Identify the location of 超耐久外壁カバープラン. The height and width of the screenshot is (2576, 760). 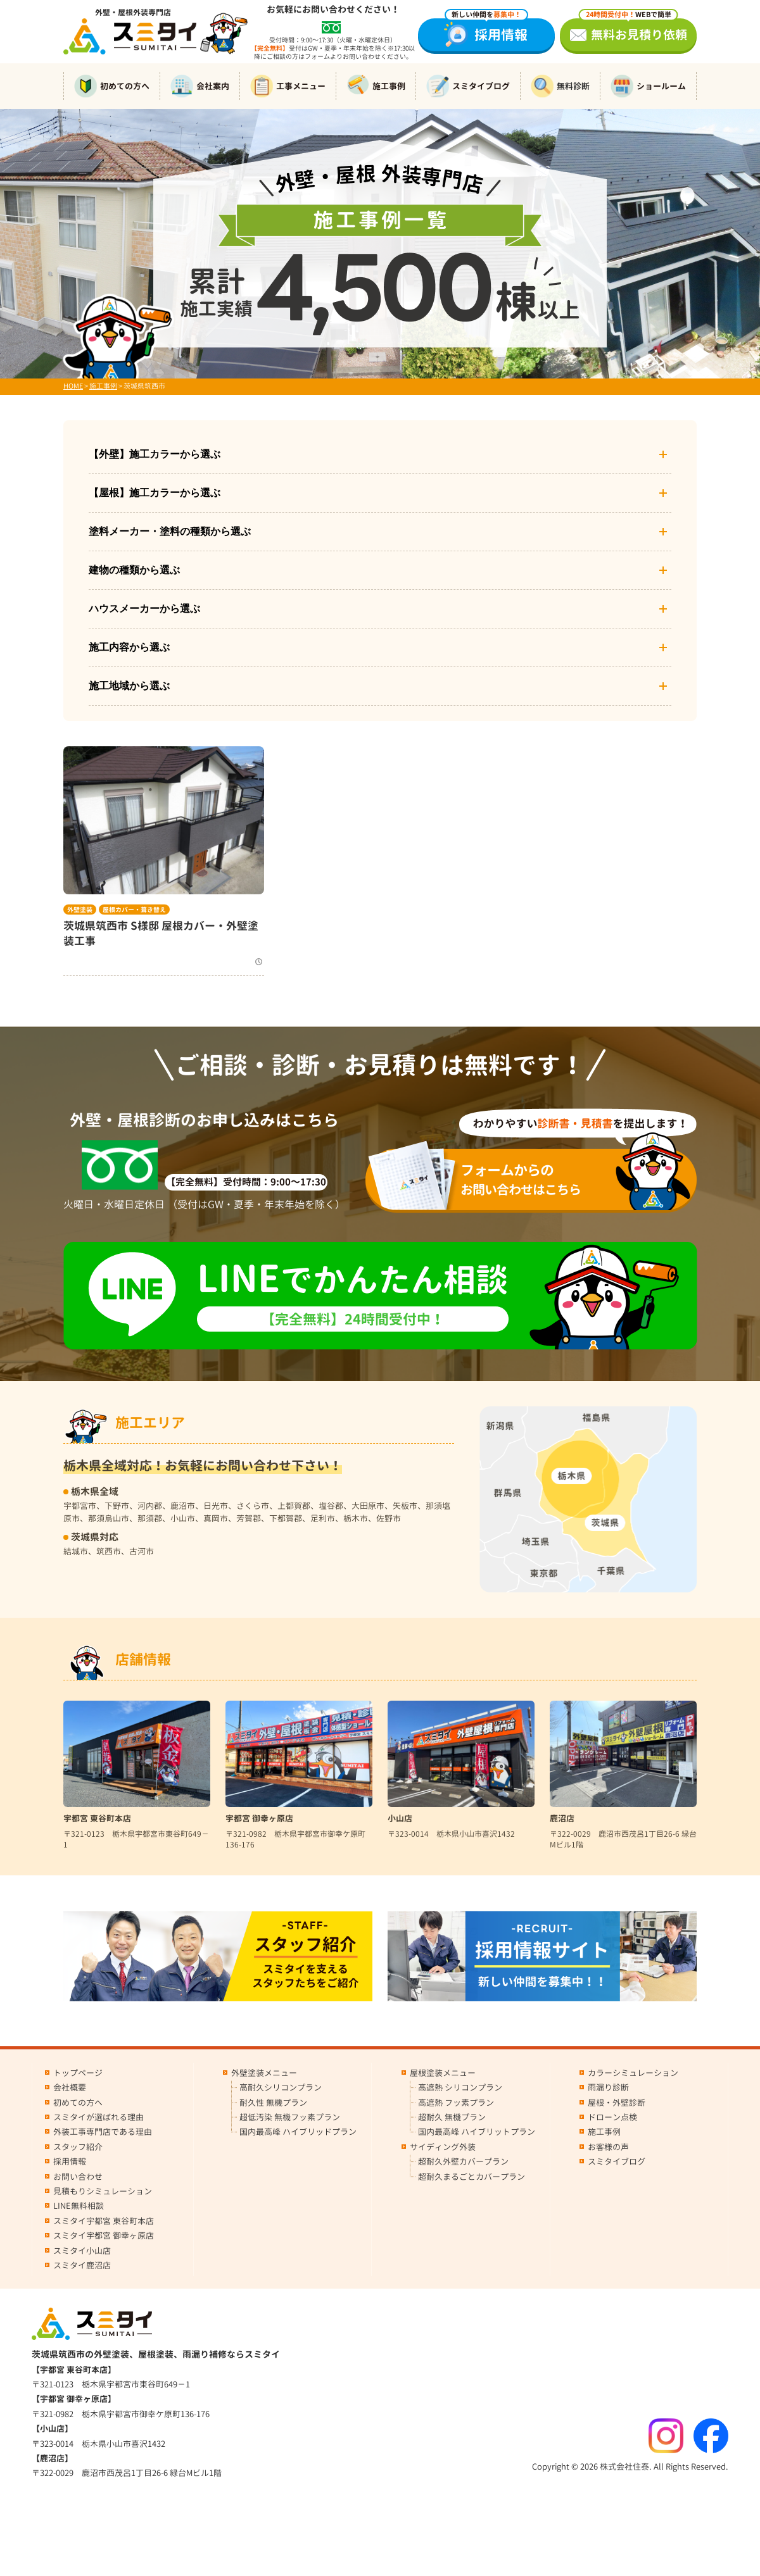
(463, 2161).